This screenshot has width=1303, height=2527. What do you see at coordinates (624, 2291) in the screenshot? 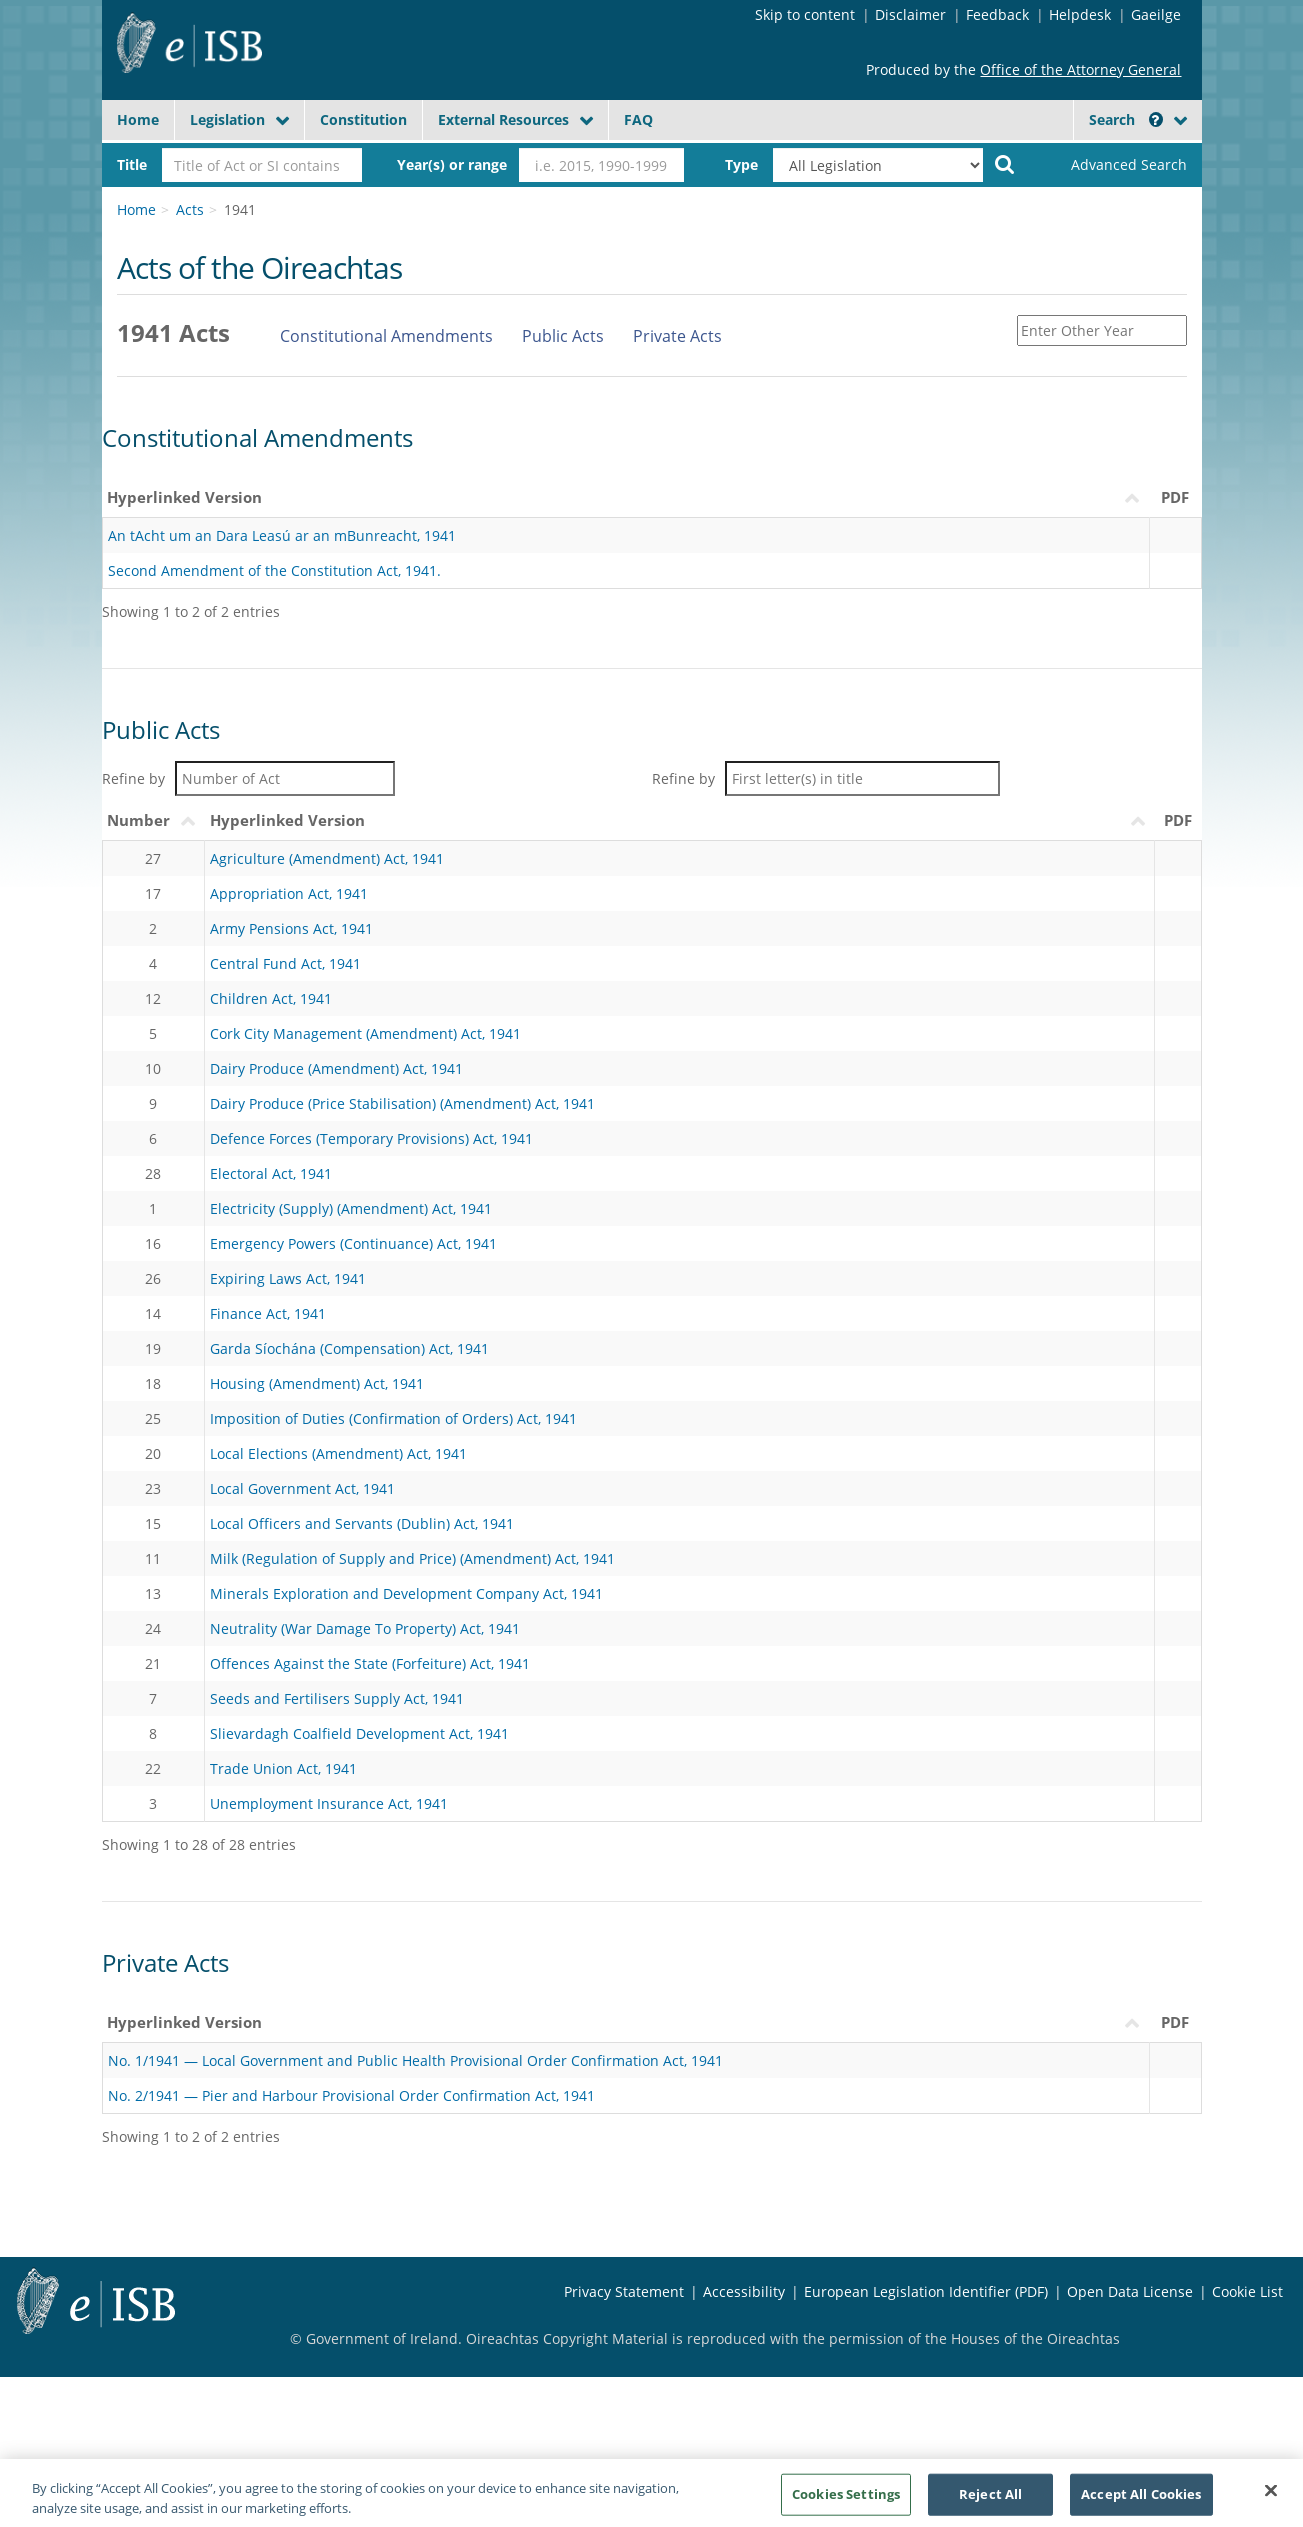
I see `Privacy Statement` at bounding box center [624, 2291].